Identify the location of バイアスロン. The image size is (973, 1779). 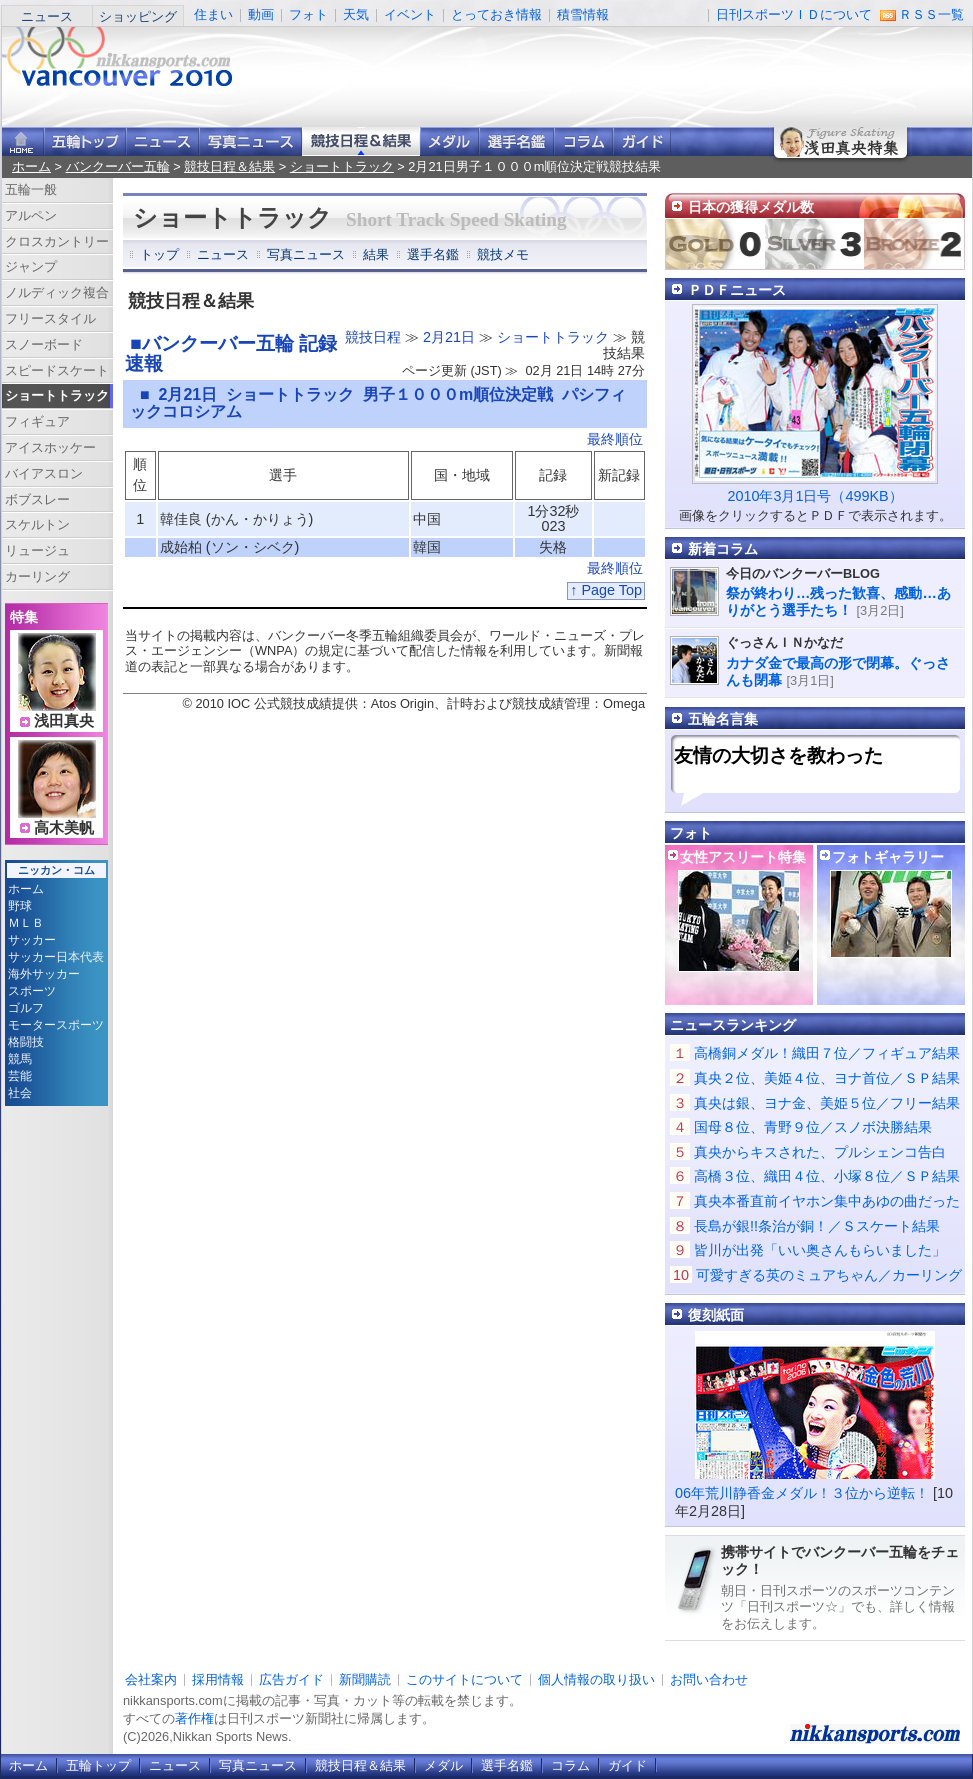
(44, 473).